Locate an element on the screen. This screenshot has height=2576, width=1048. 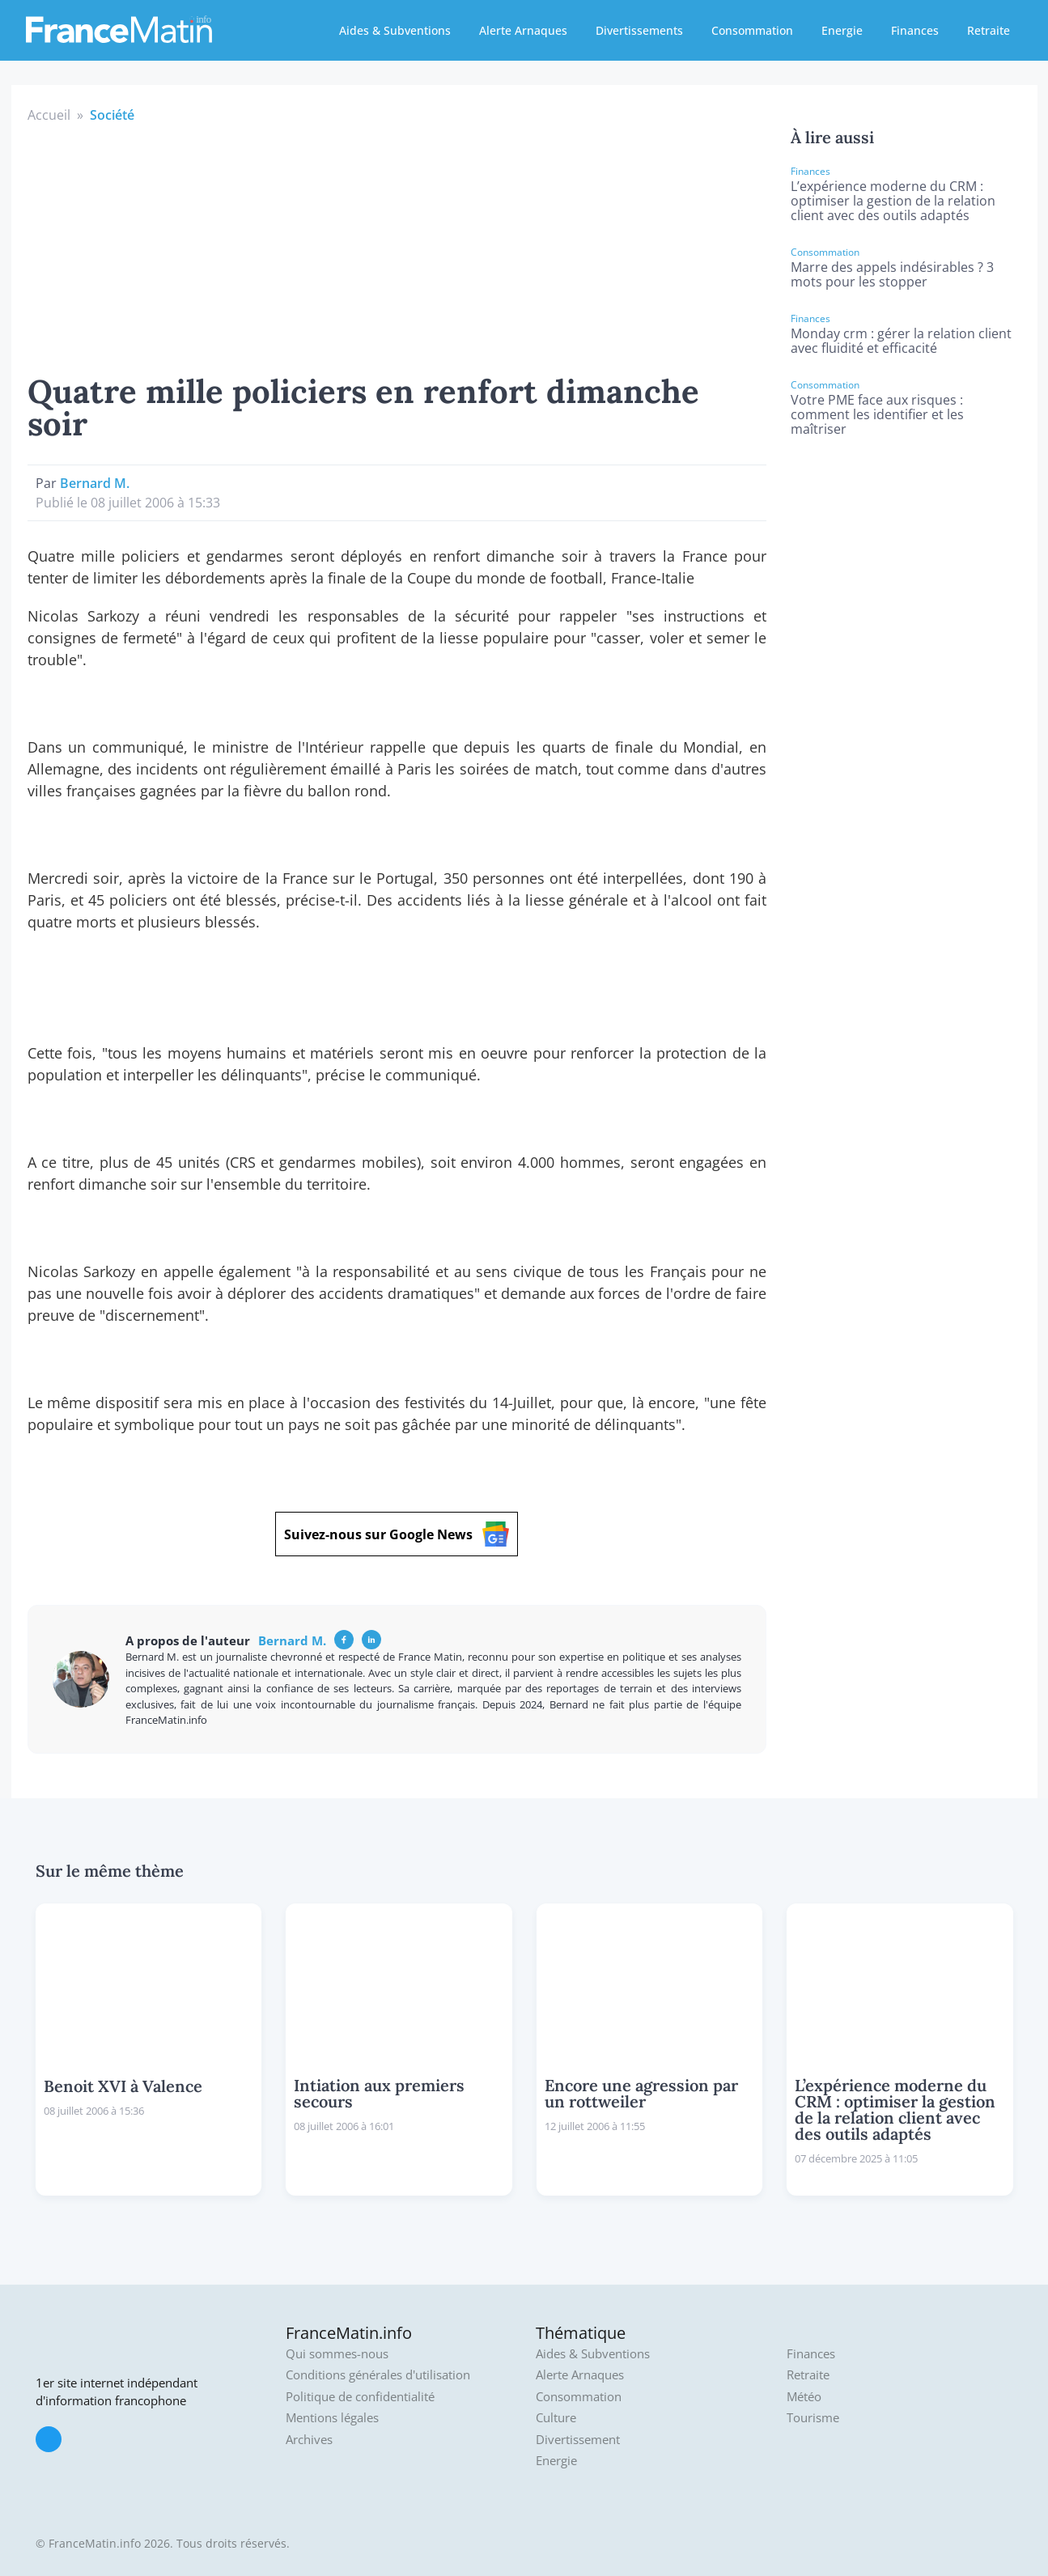
Mentions légales is located at coordinates (332, 2417).